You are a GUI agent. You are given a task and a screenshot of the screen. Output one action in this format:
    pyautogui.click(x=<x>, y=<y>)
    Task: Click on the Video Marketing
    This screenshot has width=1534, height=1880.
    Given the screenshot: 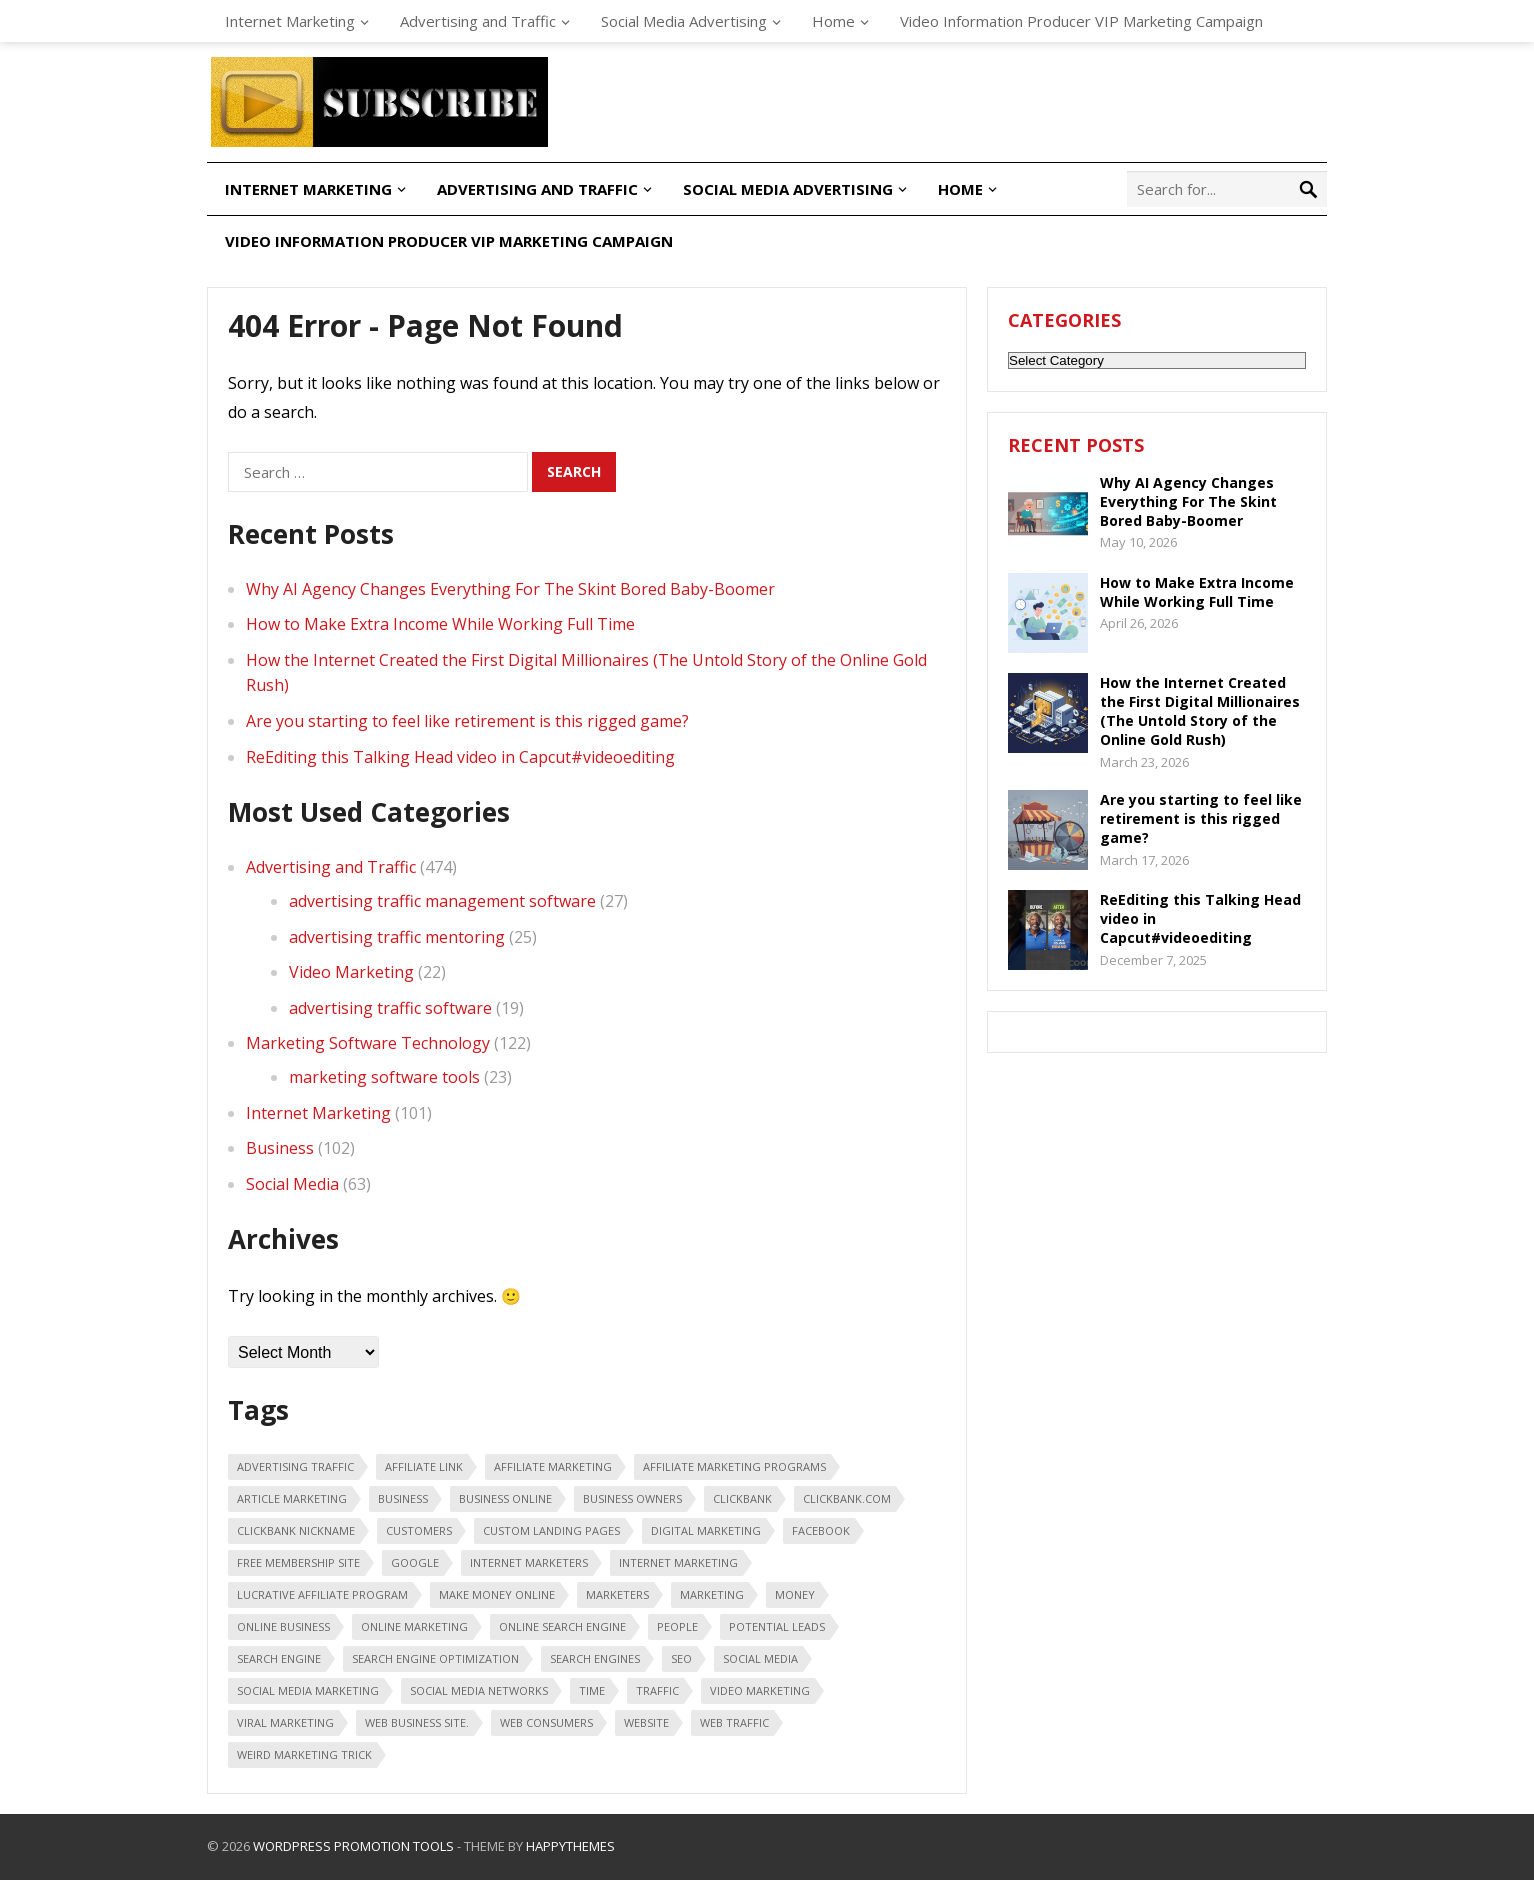 What is the action you would take?
    pyautogui.click(x=351, y=972)
    